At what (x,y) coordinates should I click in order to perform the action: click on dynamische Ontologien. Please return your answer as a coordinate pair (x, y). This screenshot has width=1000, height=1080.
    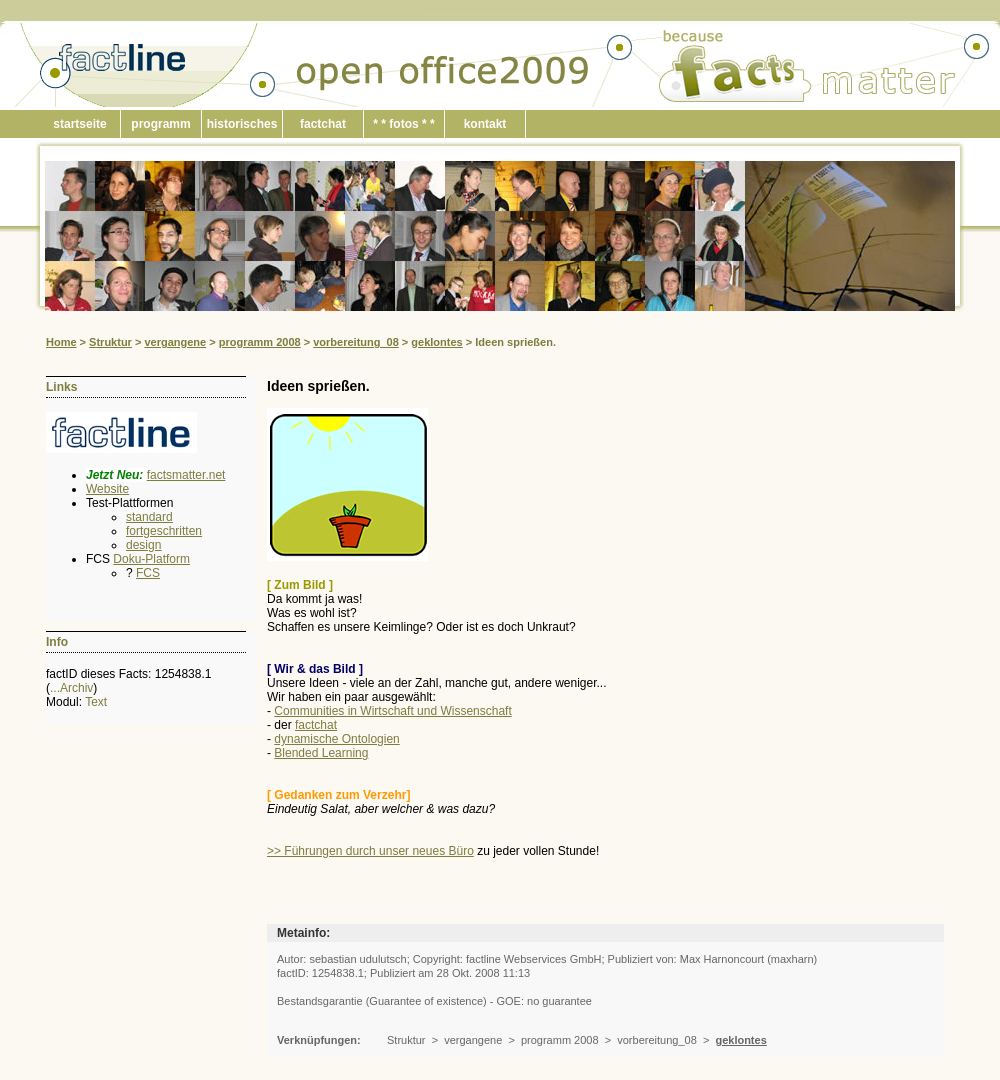
    Looking at the image, I should click on (336, 739).